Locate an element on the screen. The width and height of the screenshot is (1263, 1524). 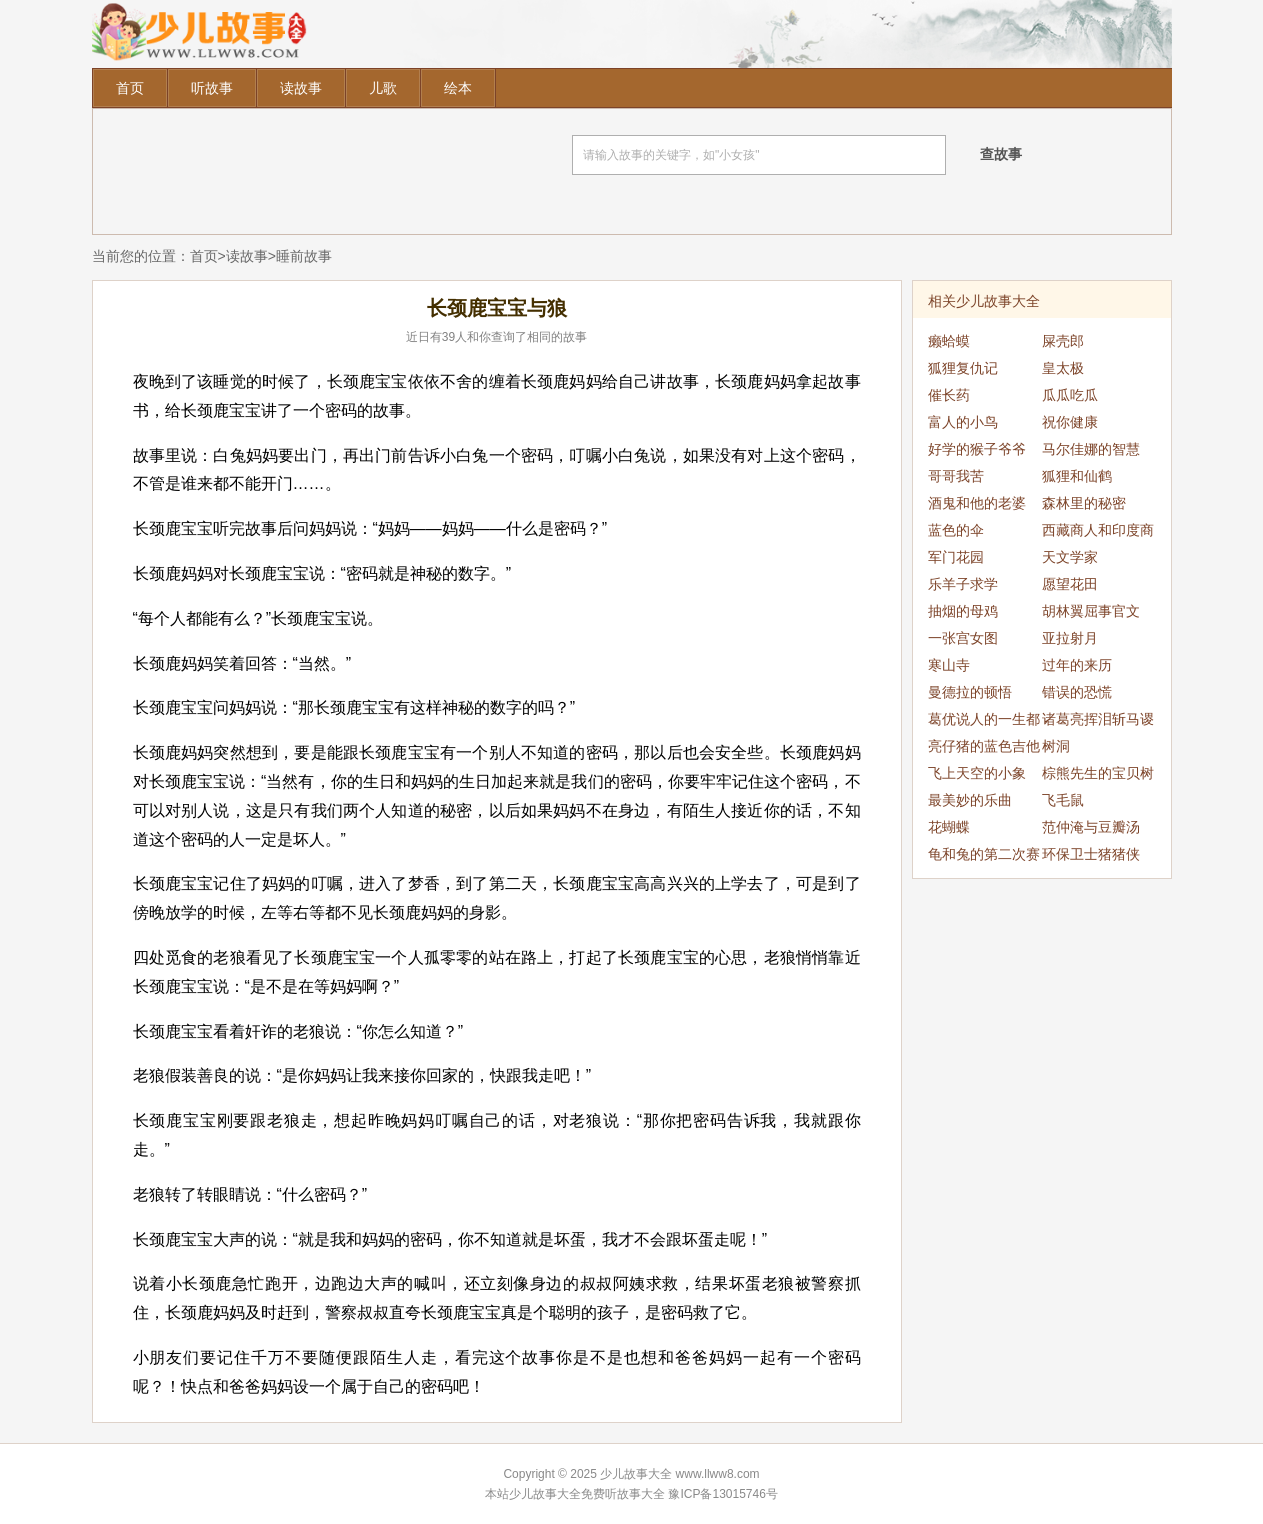
好学的猴子爷爷 is located at coordinates (977, 449).